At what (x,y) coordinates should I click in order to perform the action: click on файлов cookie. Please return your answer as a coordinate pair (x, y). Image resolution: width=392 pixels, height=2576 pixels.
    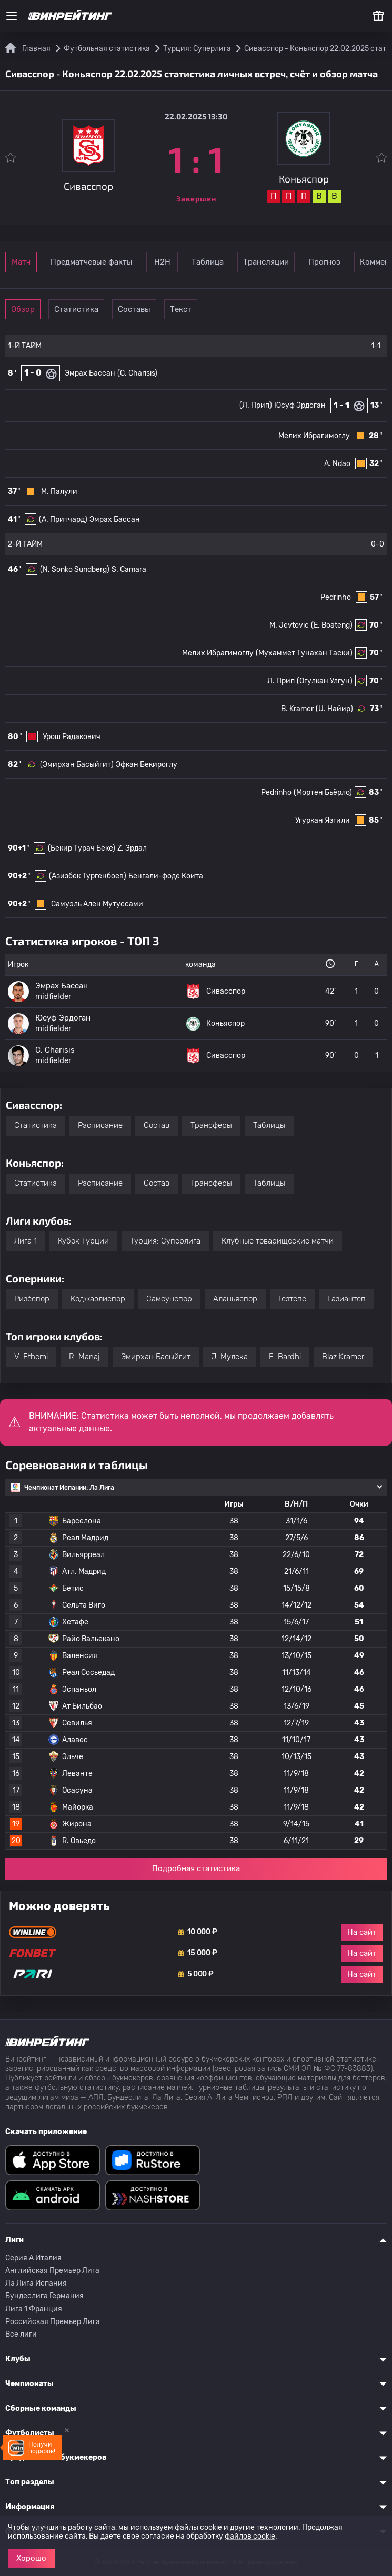
    Looking at the image, I should click on (250, 2536).